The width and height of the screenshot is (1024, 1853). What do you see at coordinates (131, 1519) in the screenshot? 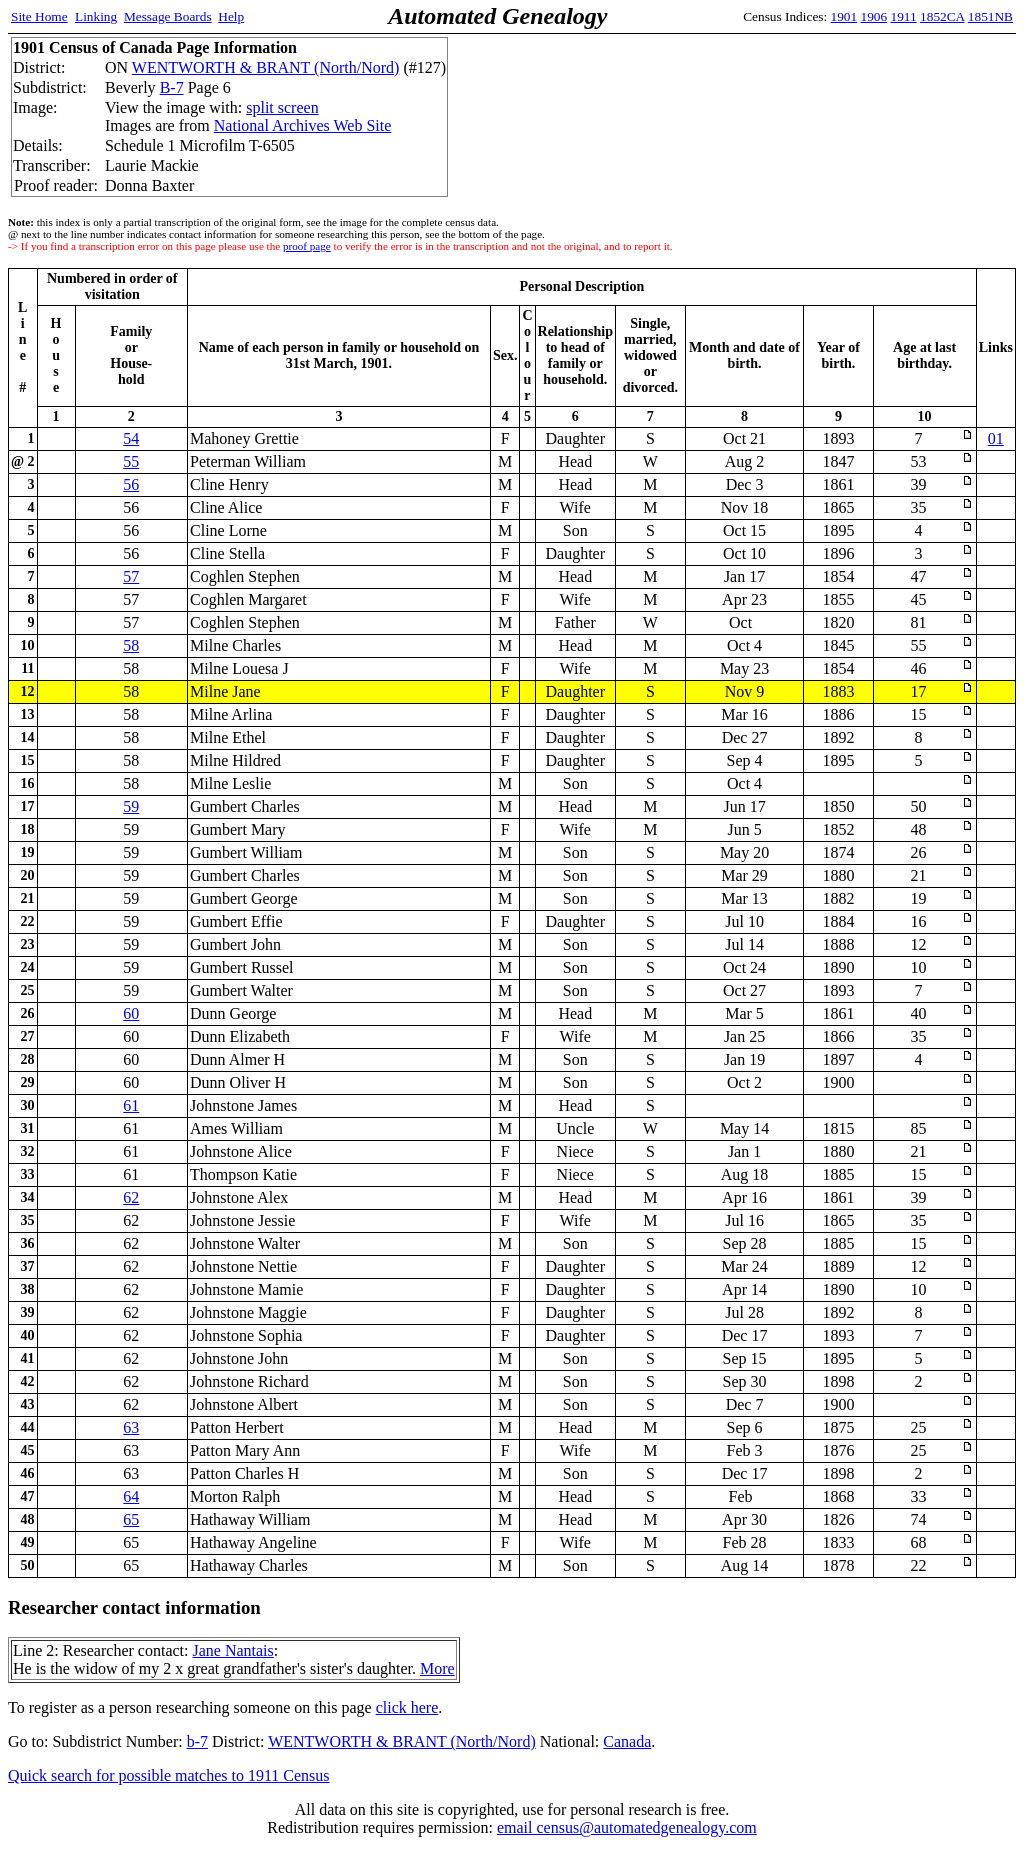
I see `65` at bounding box center [131, 1519].